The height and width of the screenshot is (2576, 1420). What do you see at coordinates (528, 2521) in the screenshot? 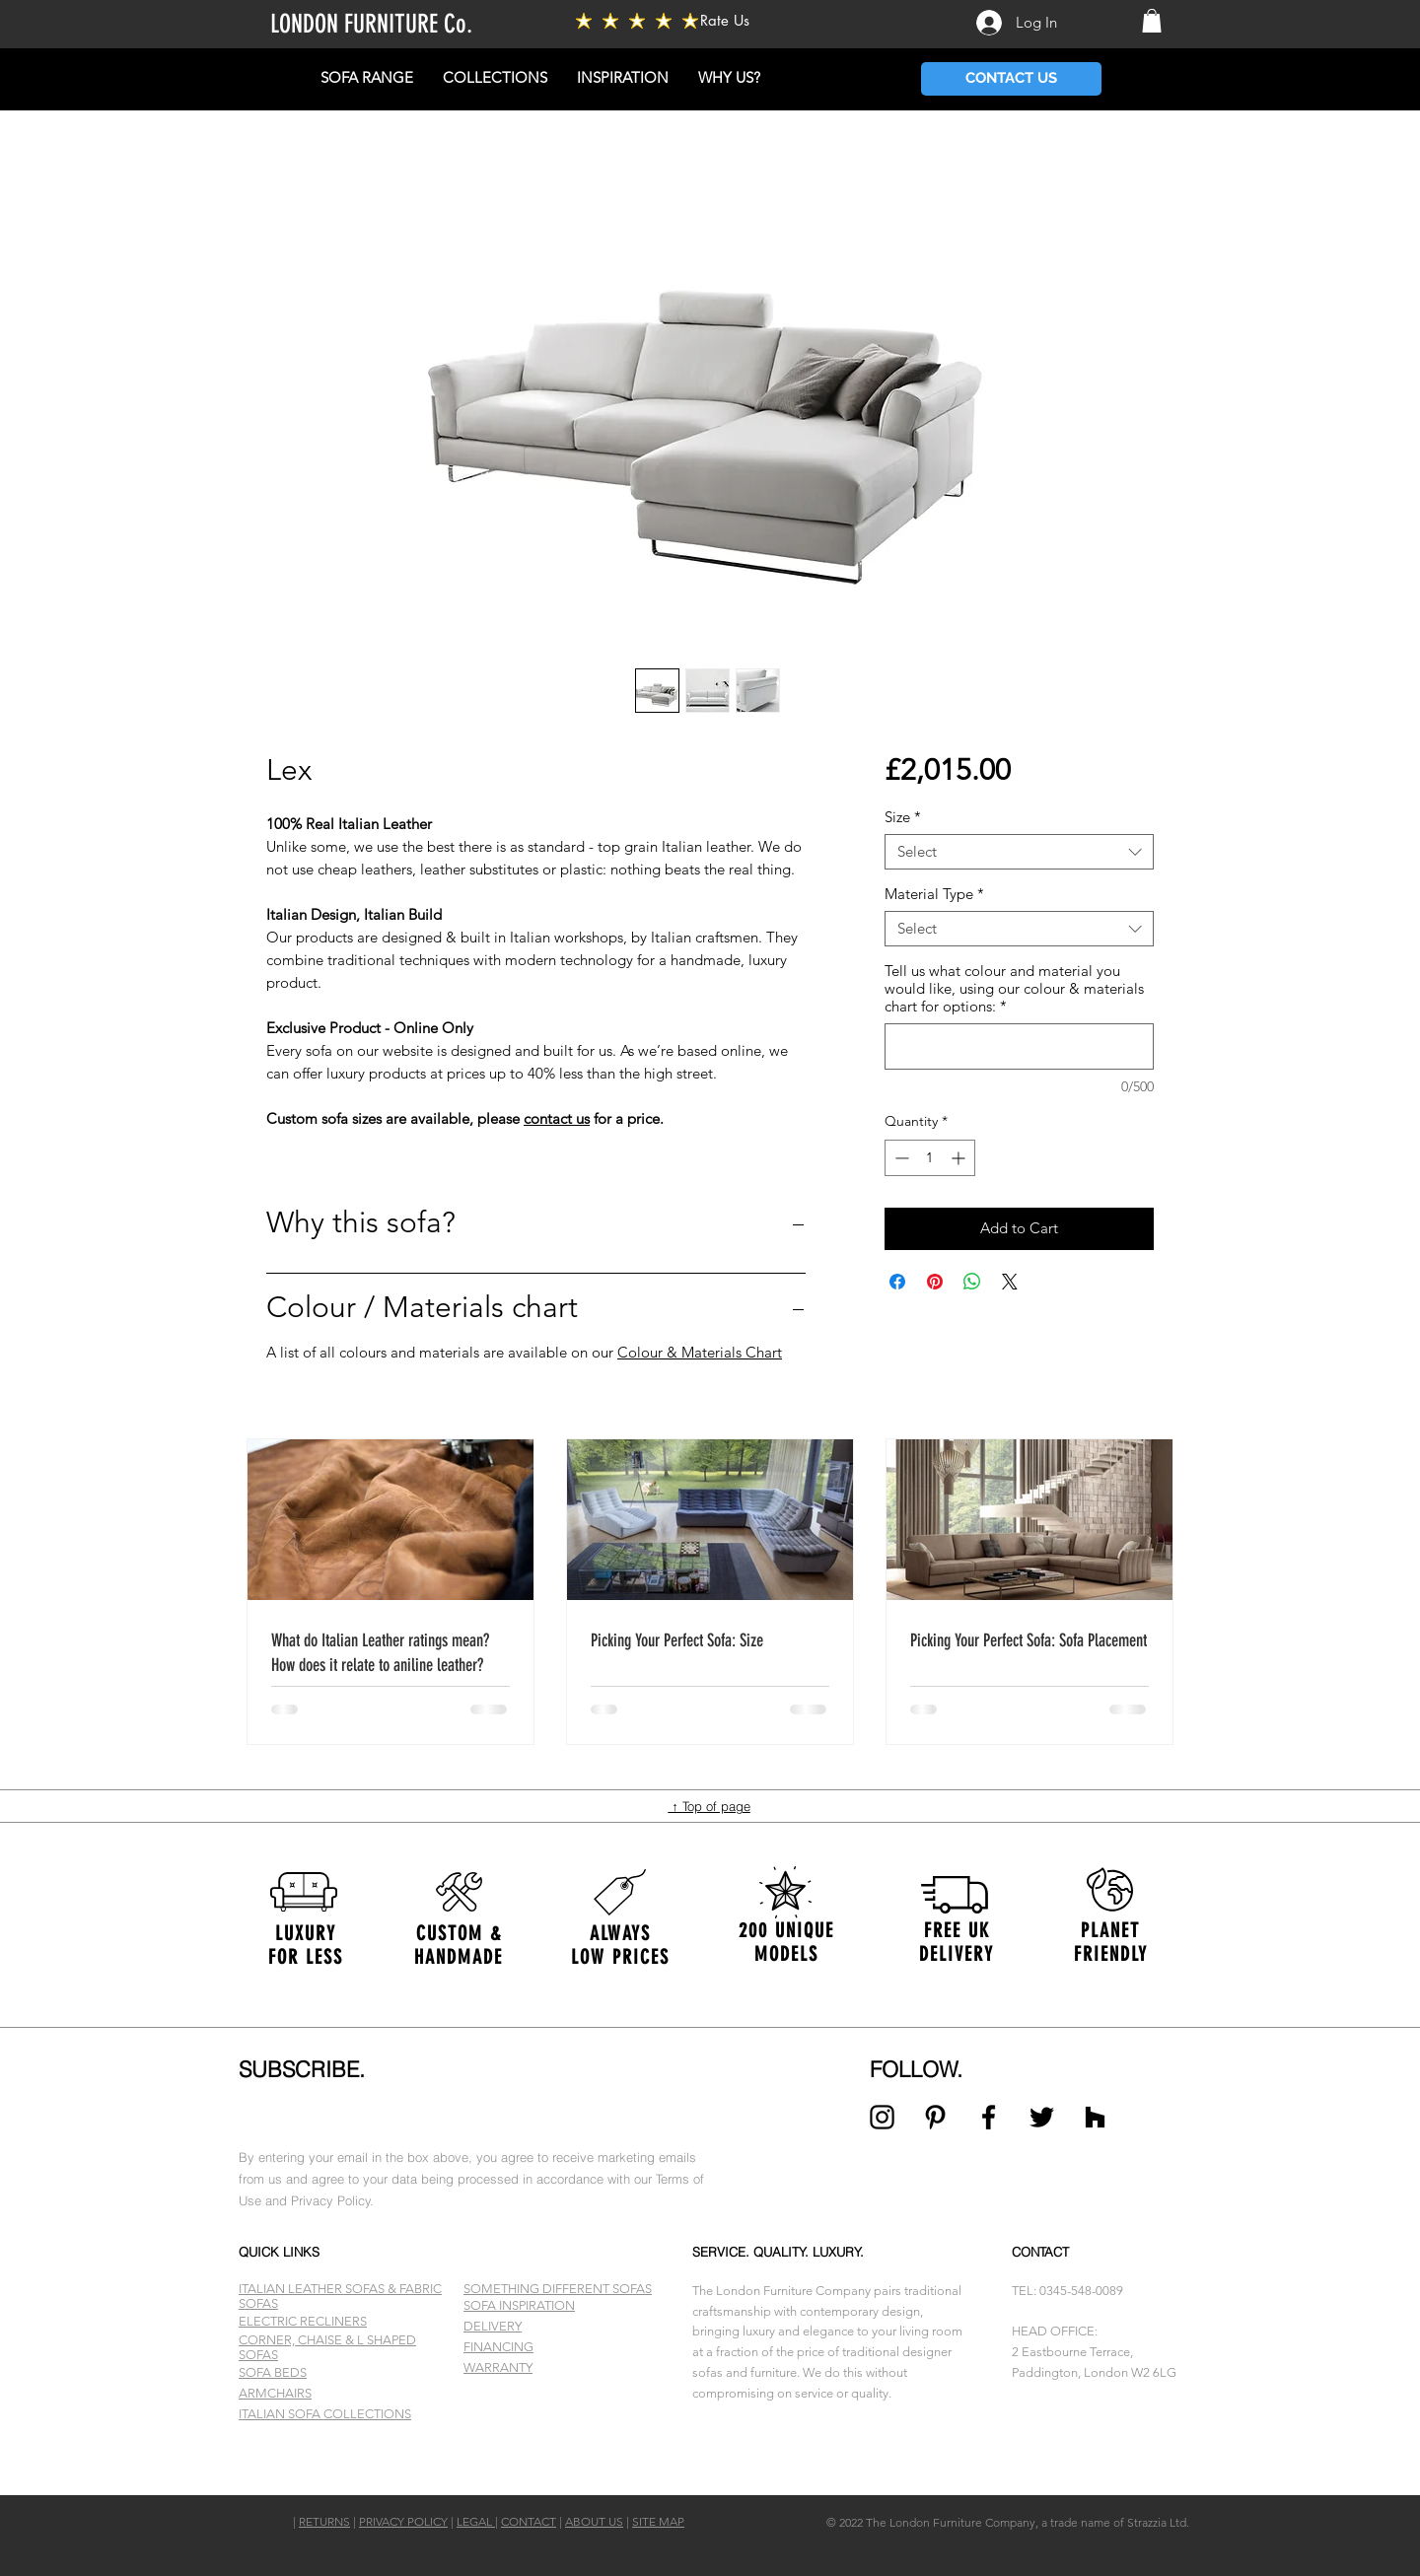
I see `CONTACT` at bounding box center [528, 2521].